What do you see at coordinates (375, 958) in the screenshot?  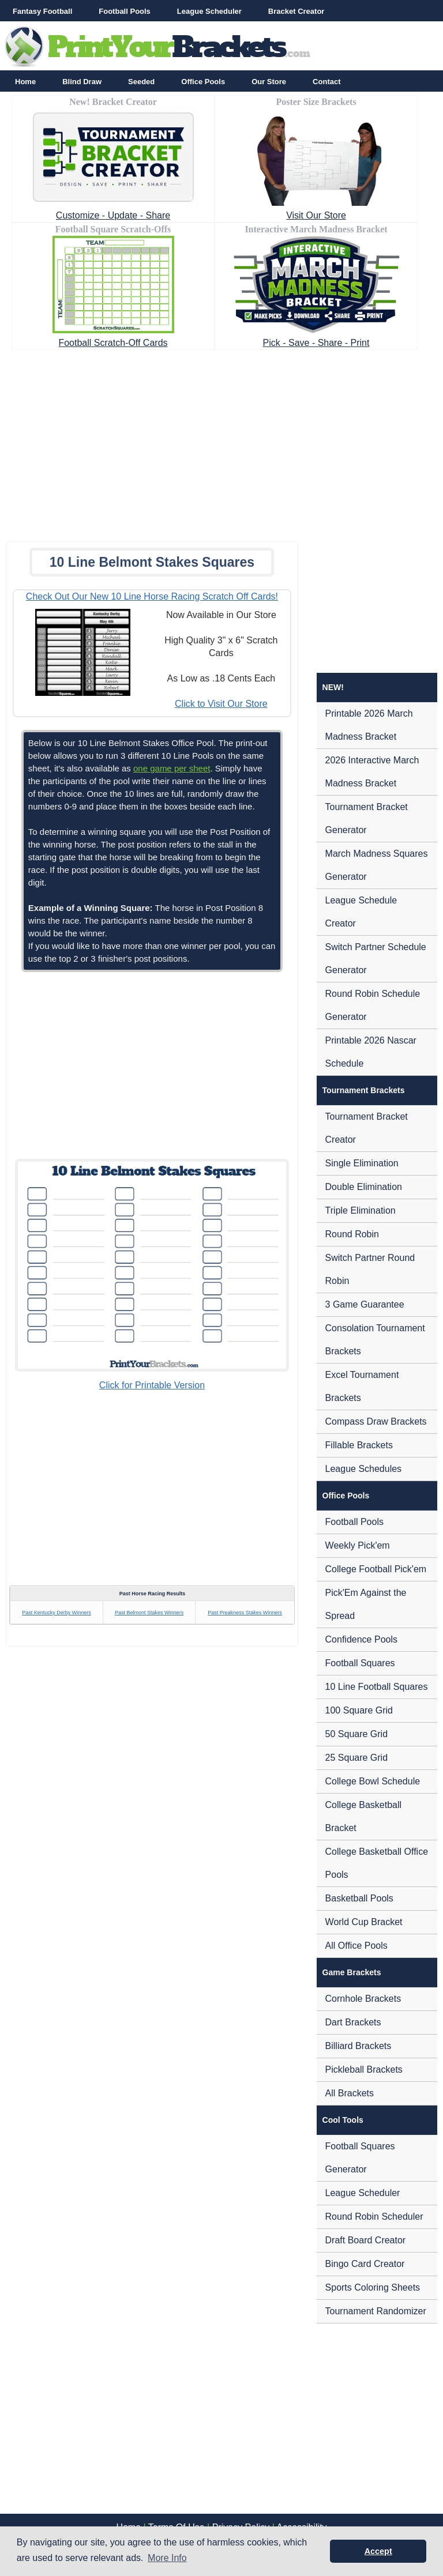 I see `Switch Partner Schedule Generator` at bounding box center [375, 958].